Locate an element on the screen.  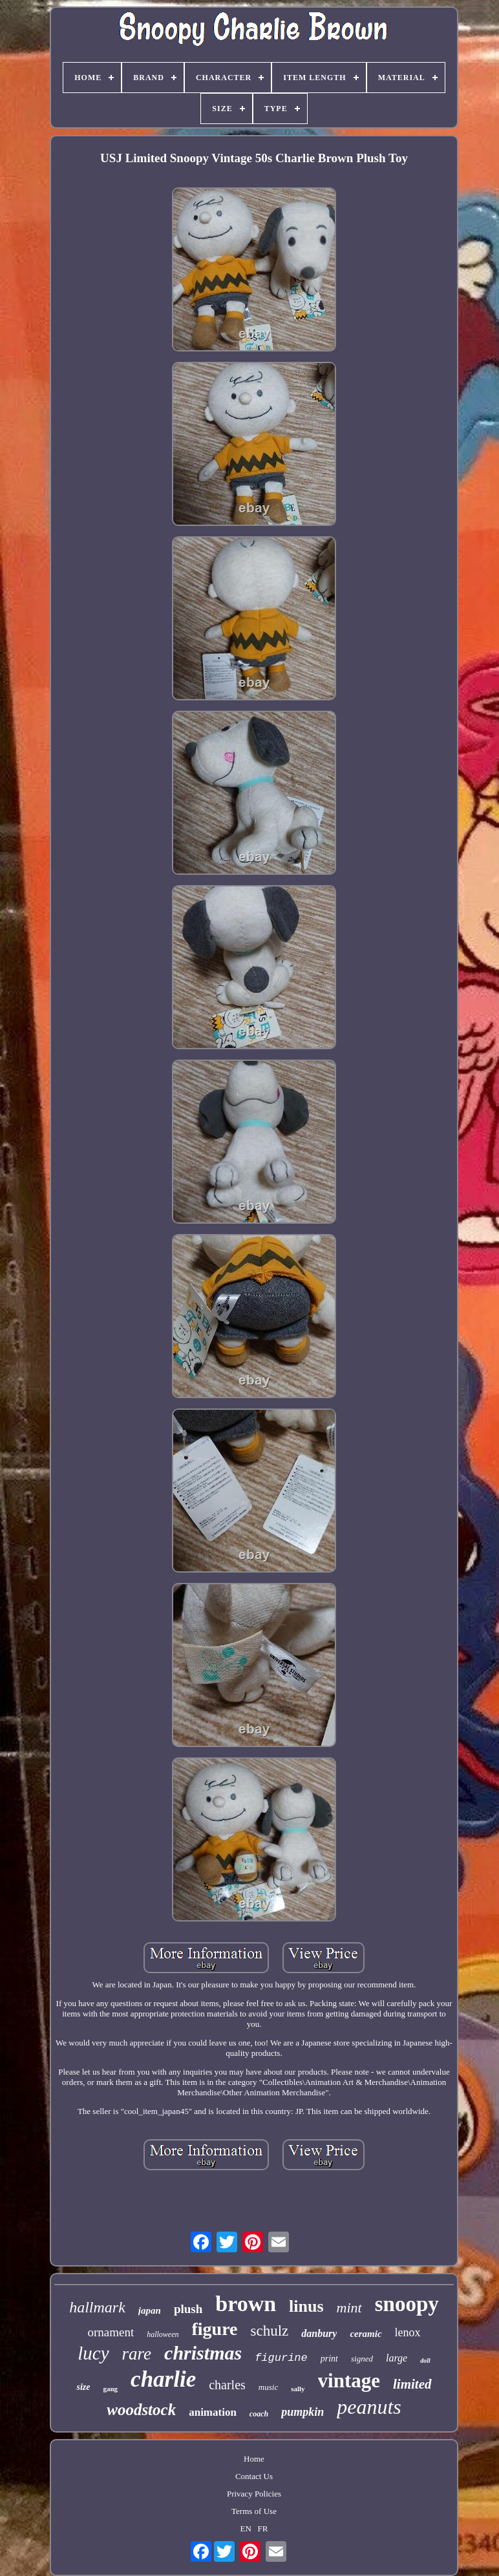
size is located at coordinates (83, 2387).